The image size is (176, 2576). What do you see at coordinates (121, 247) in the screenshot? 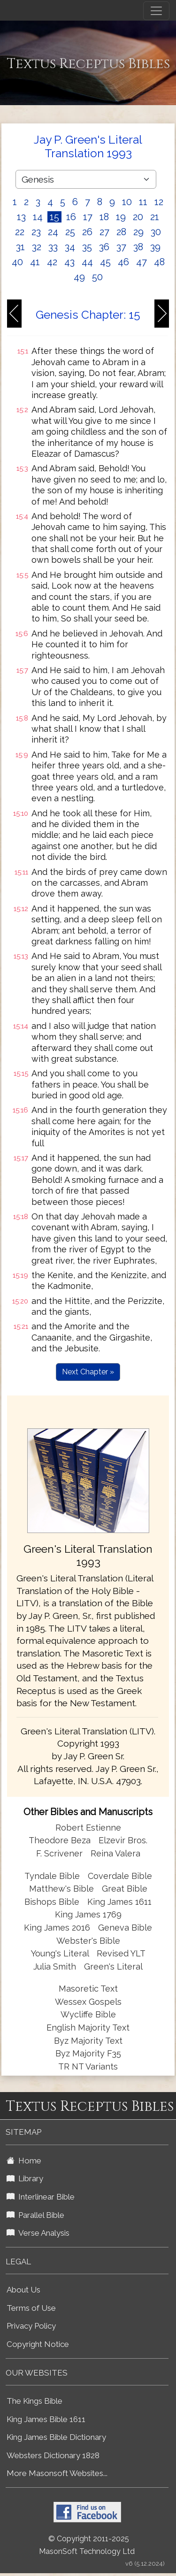
I see `37` at bounding box center [121, 247].